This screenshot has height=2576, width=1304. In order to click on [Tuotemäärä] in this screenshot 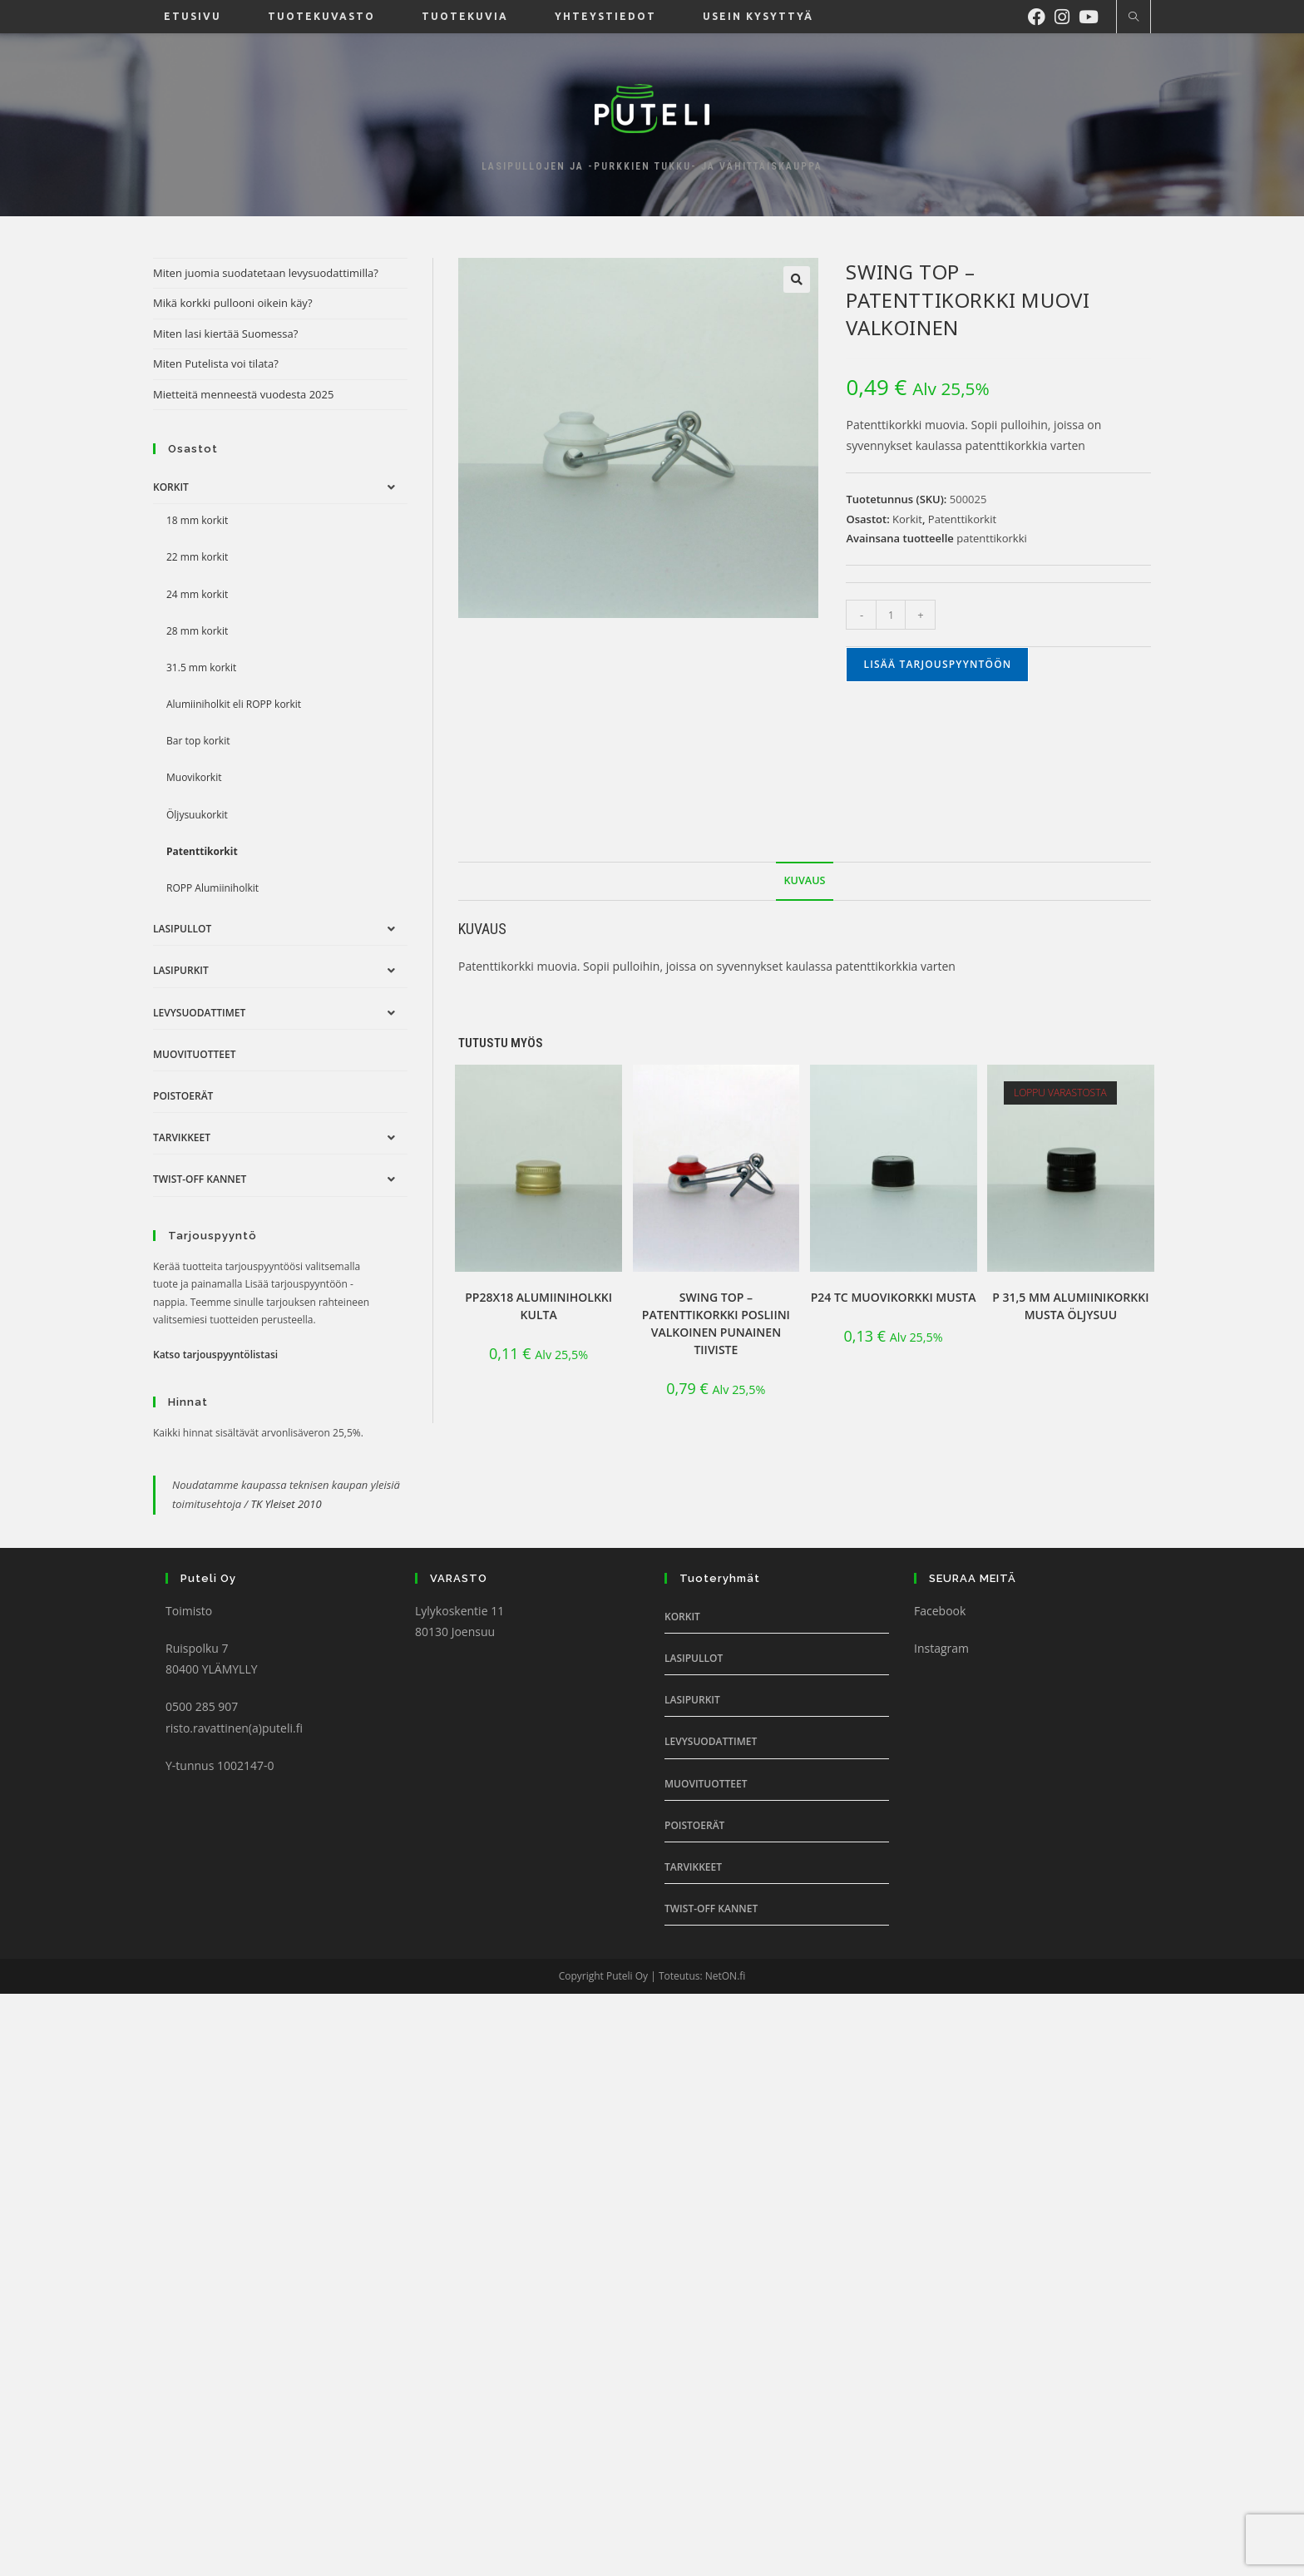, I will do `click(891, 615)`.